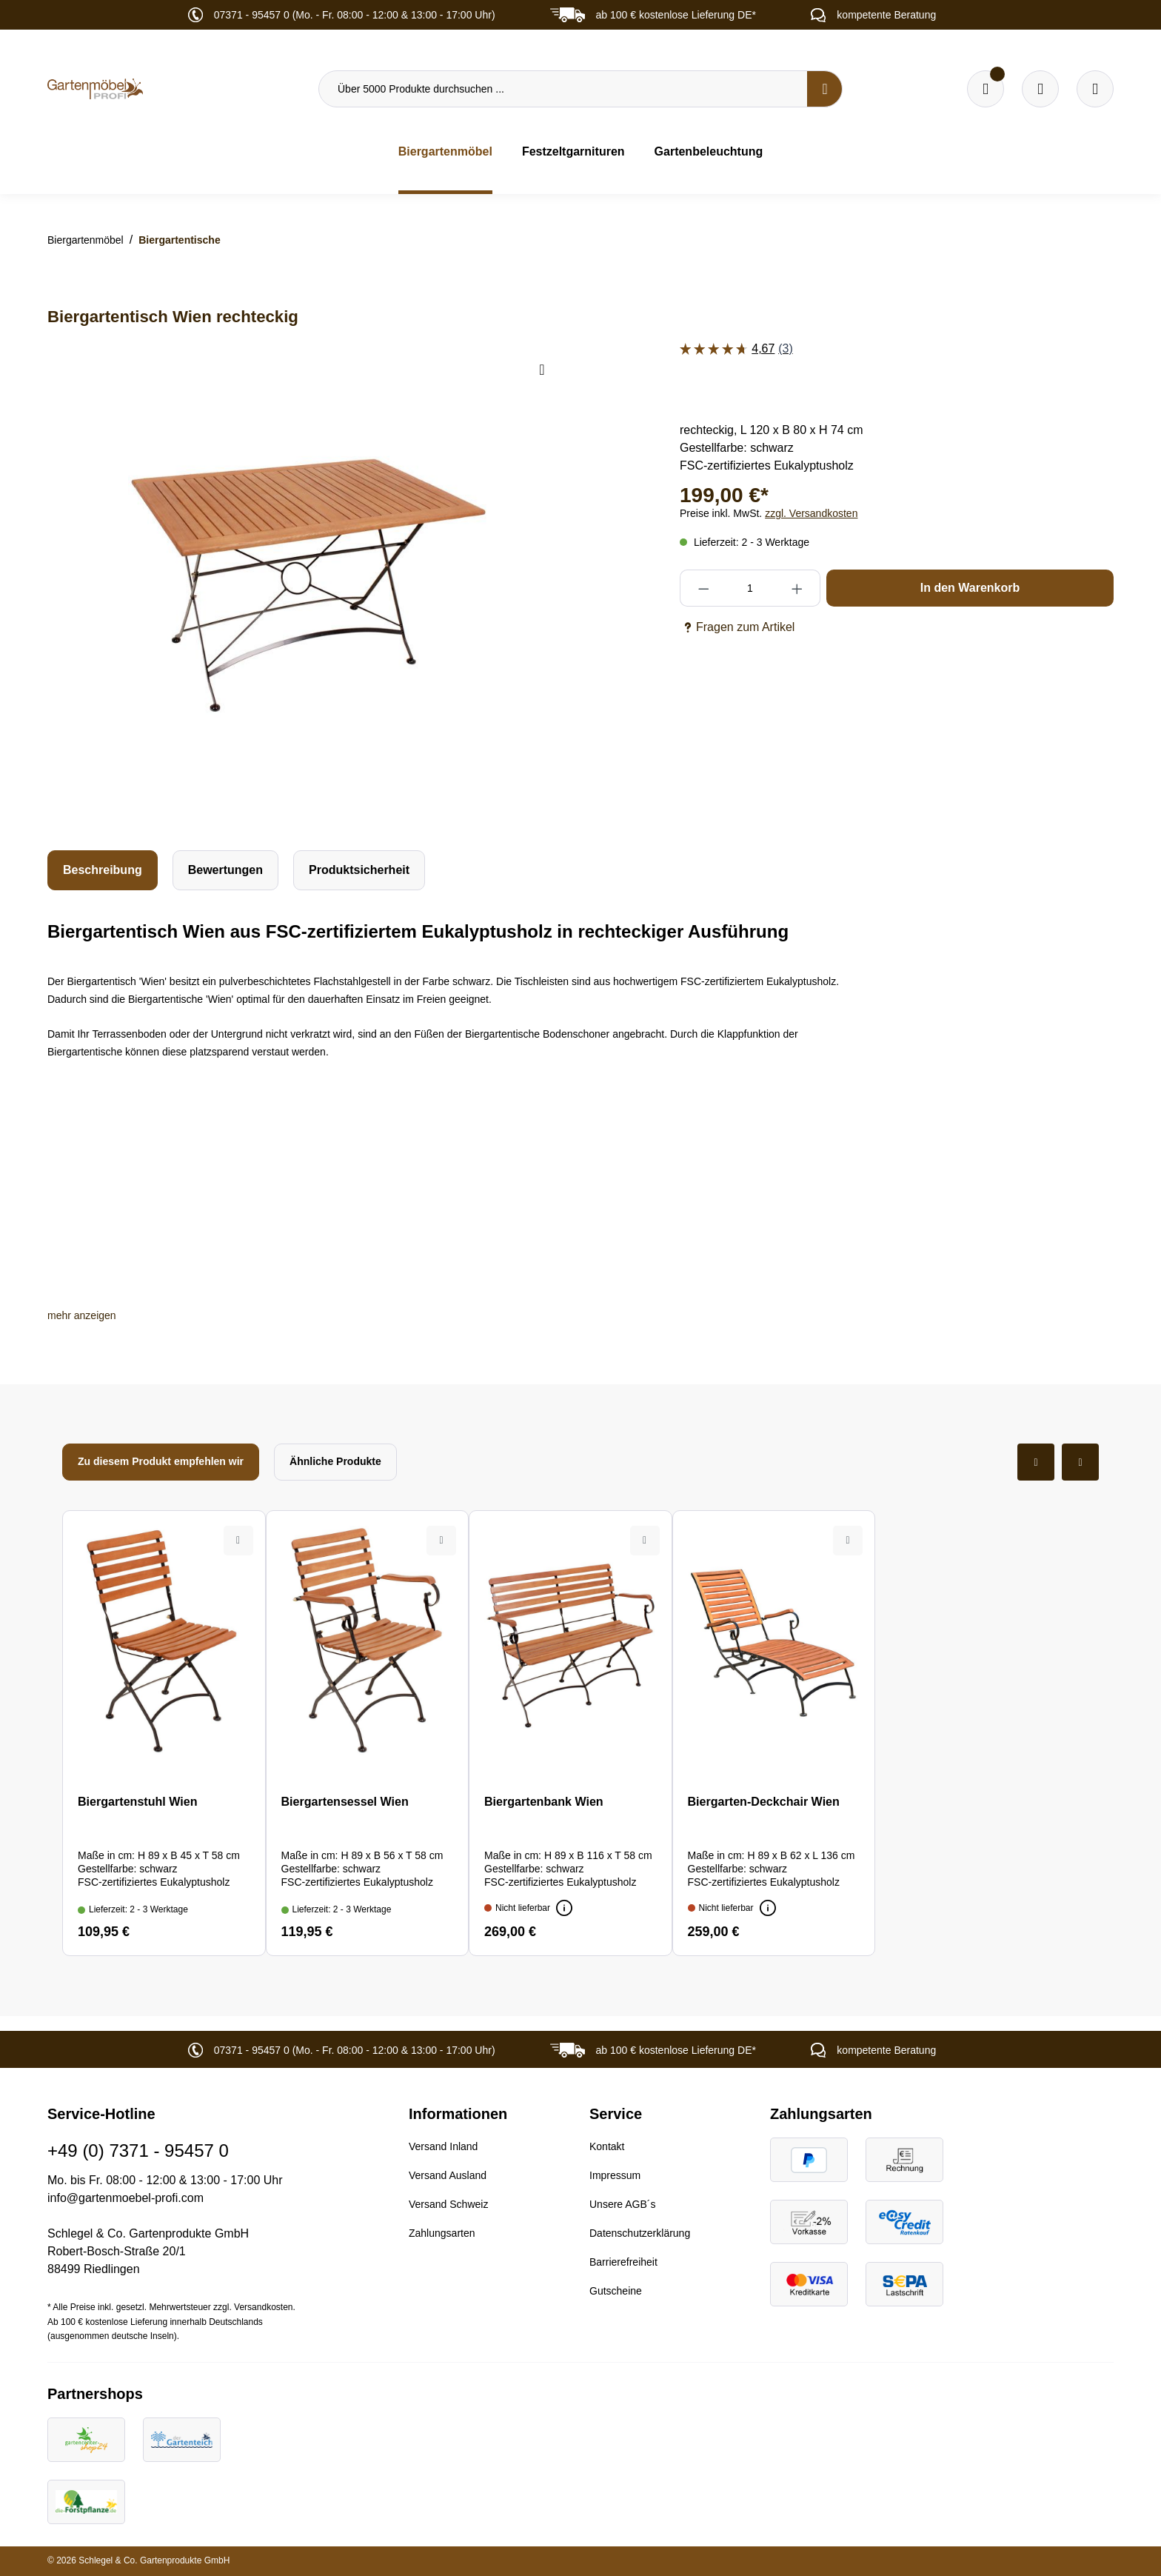 This screenshot has height=2576, width=1161. I want to click on [Anzahl erhöhen], so click(797, 588).